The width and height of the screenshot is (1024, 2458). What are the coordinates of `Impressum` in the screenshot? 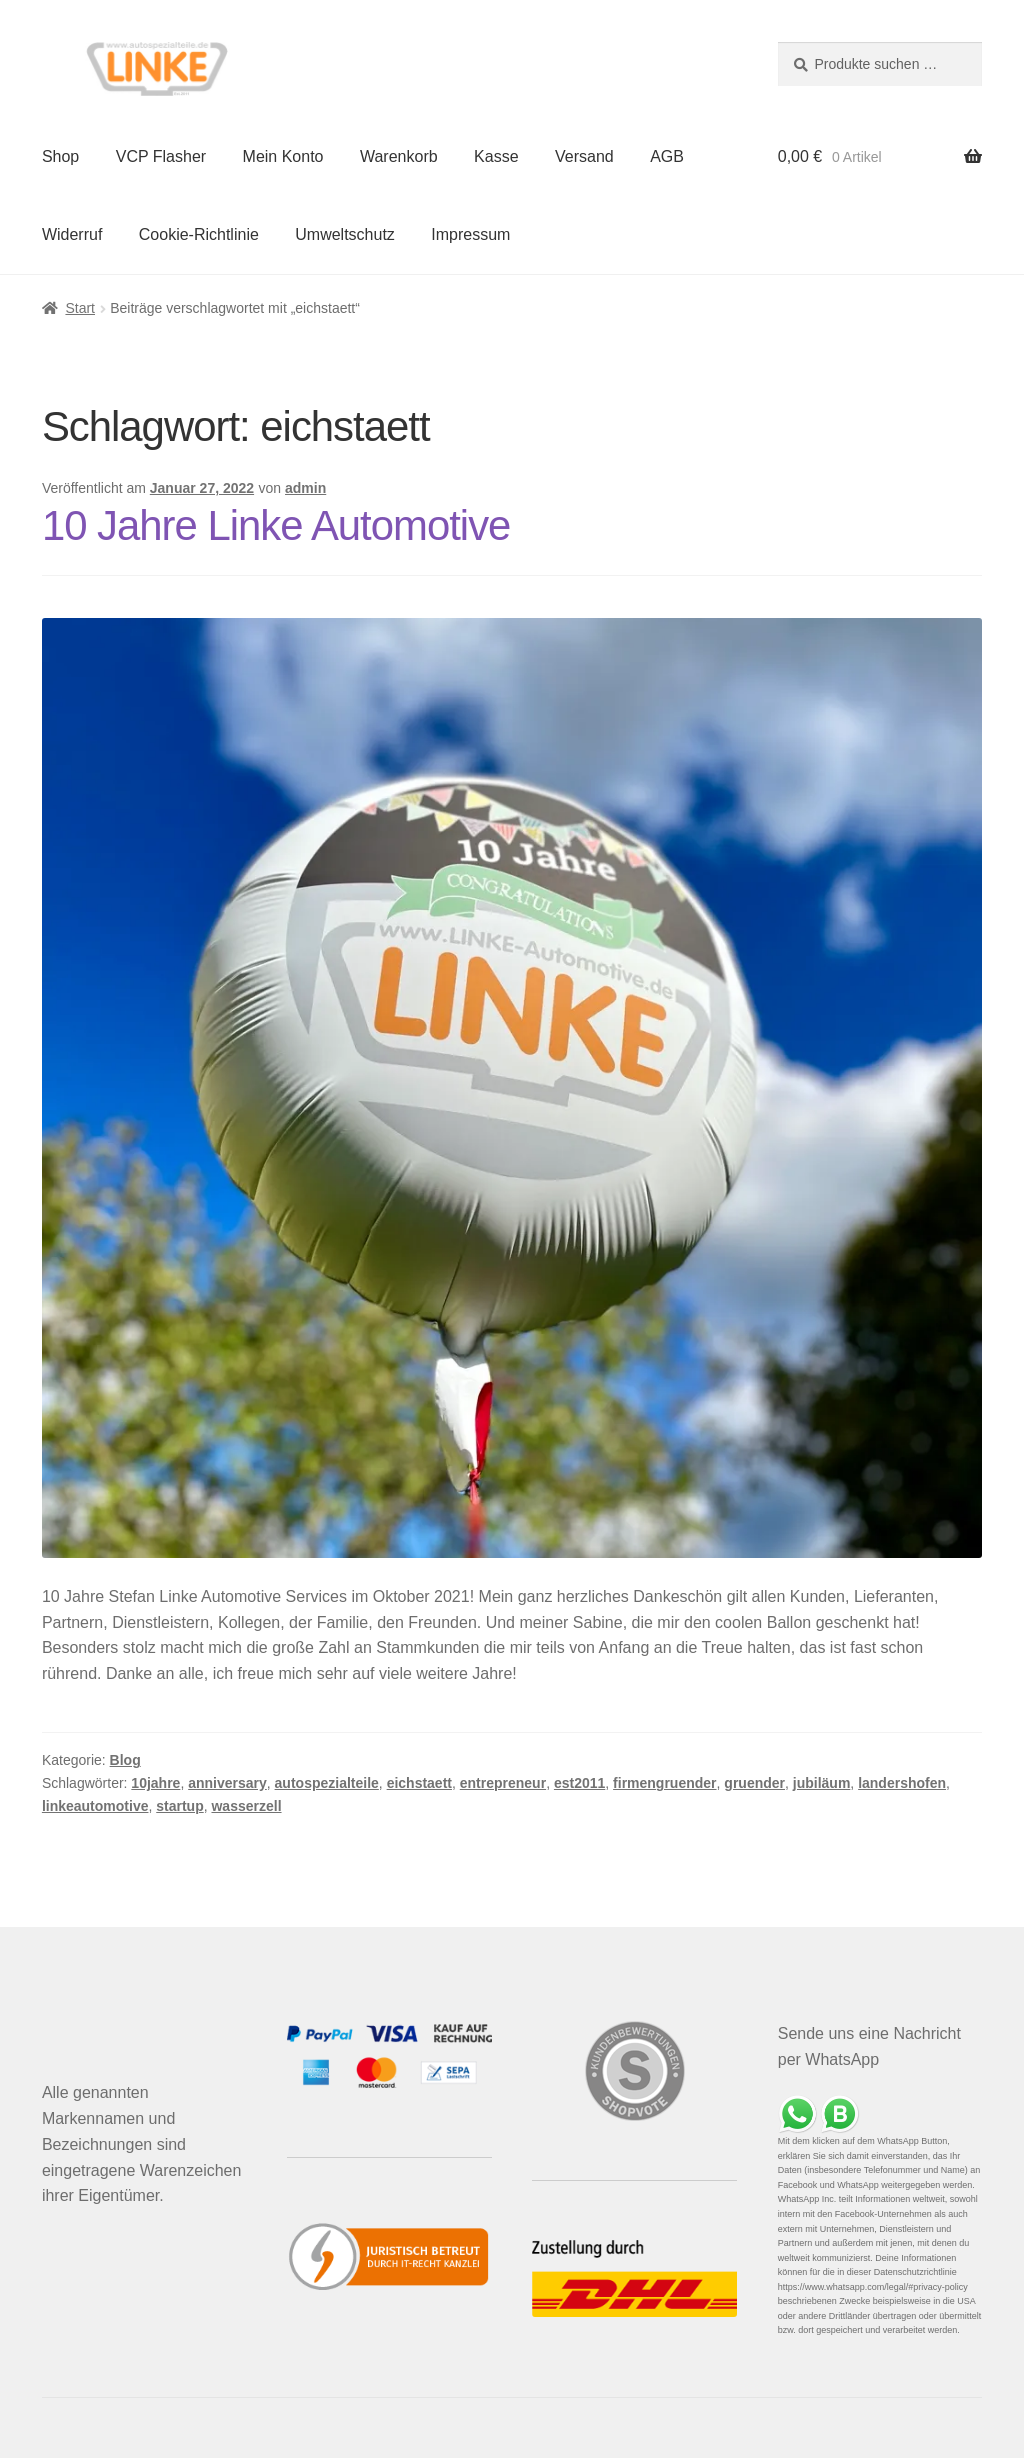 It's located at (470, 234).